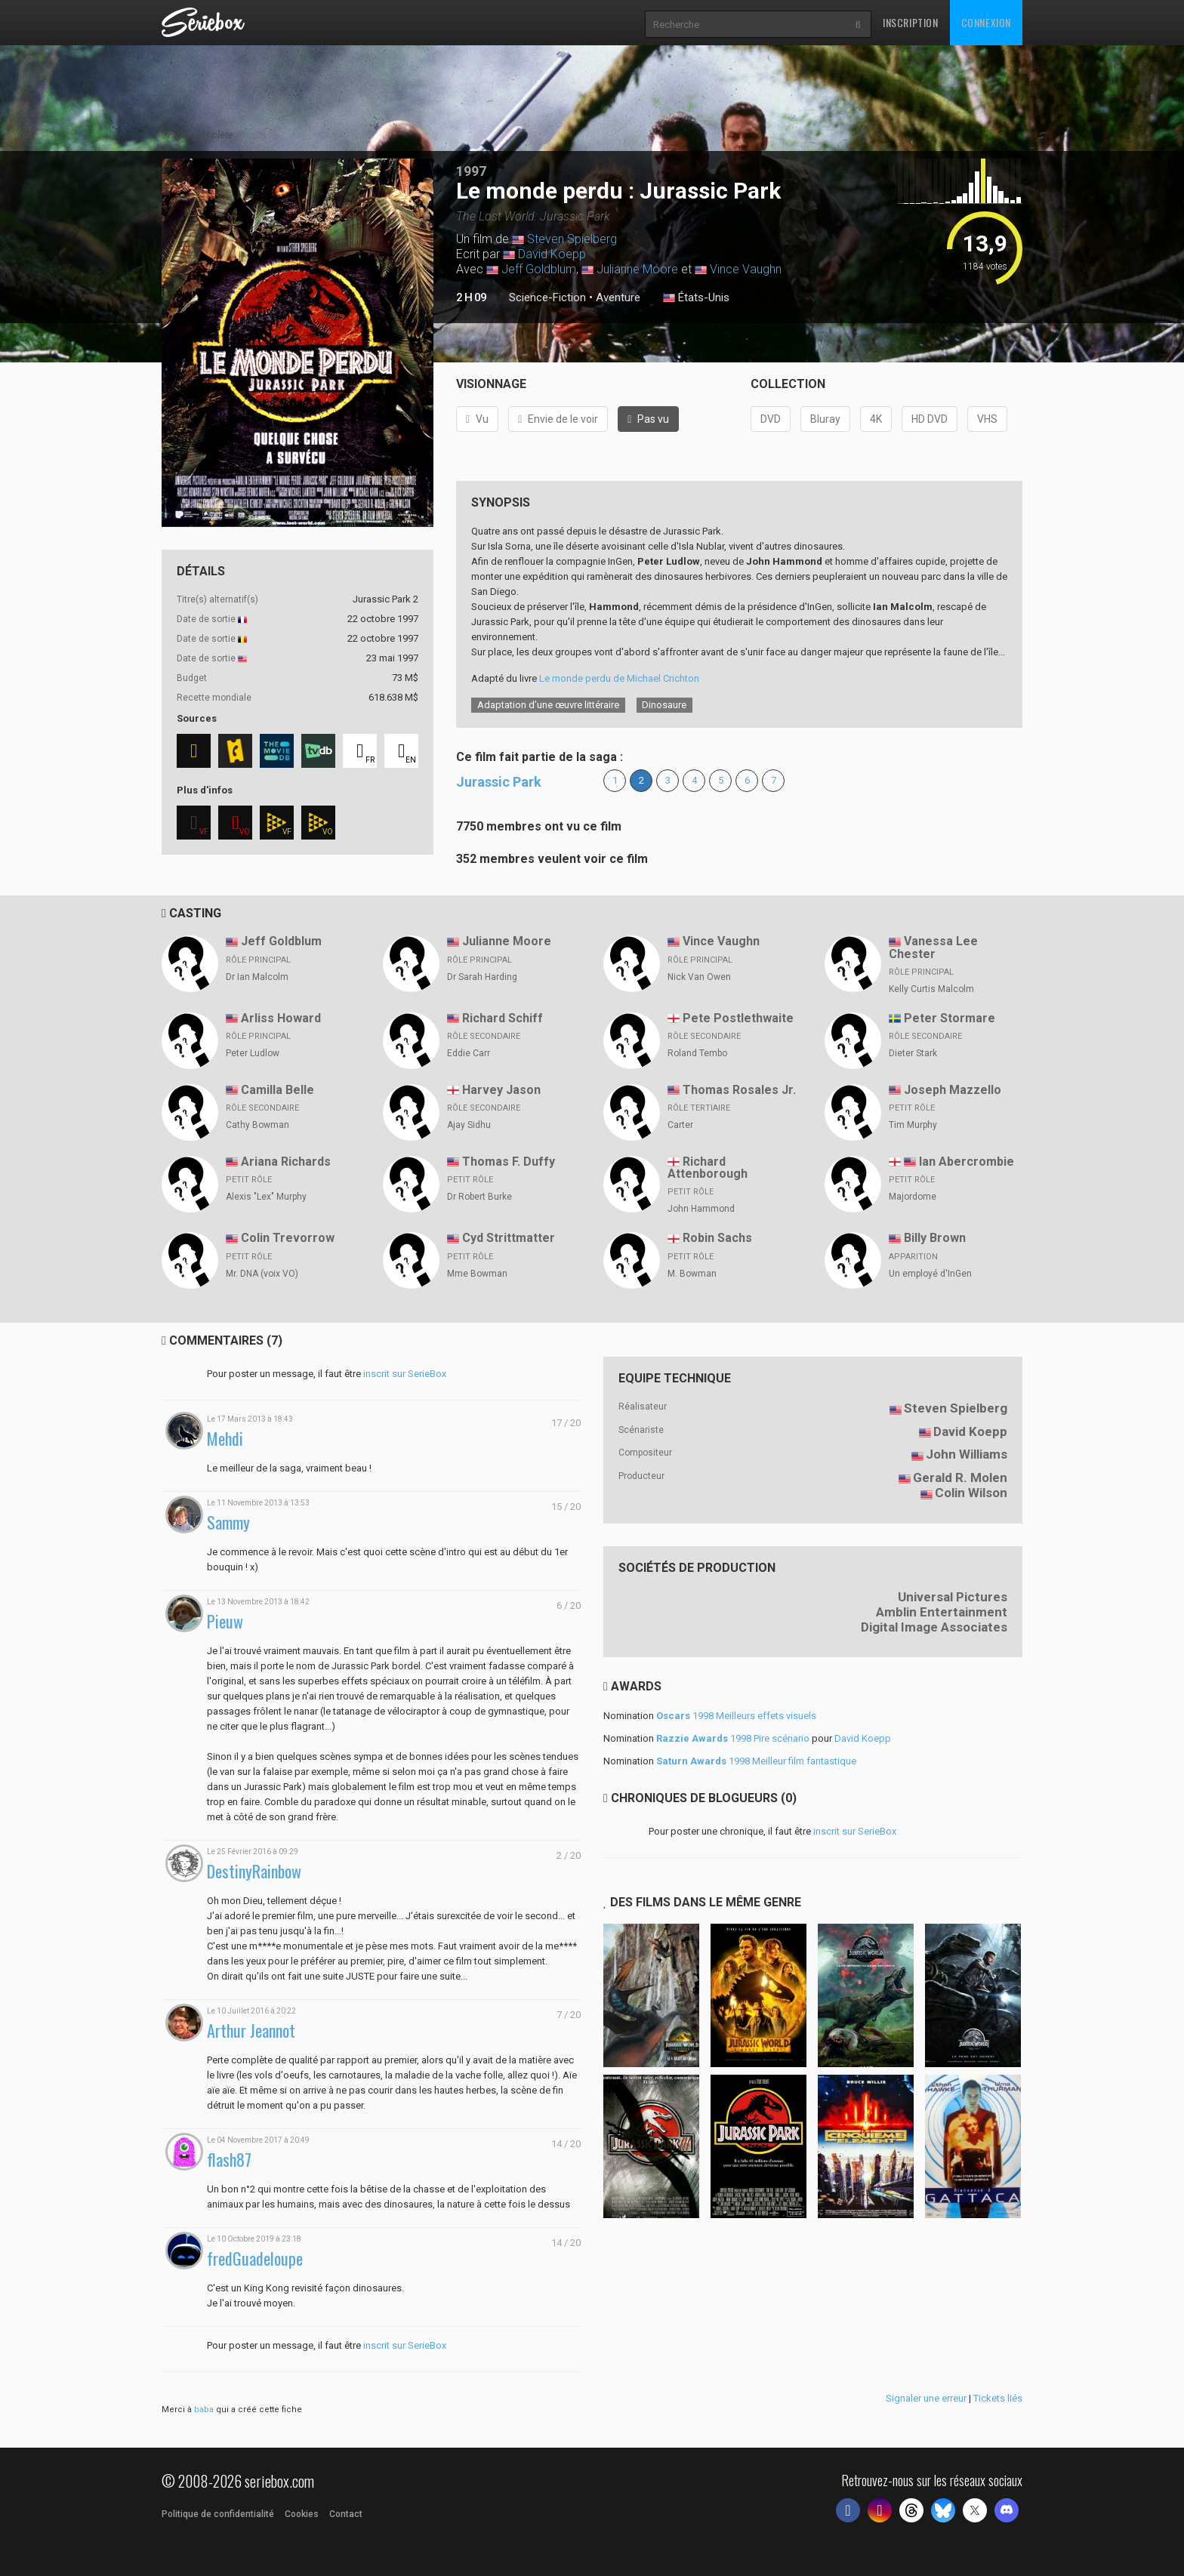 This screenshot has width=1184, height=2576. What do you see at coordinates (935, 1238) in the screenshot?
I see `Billy Brown` at bounding box center [935, 1238].